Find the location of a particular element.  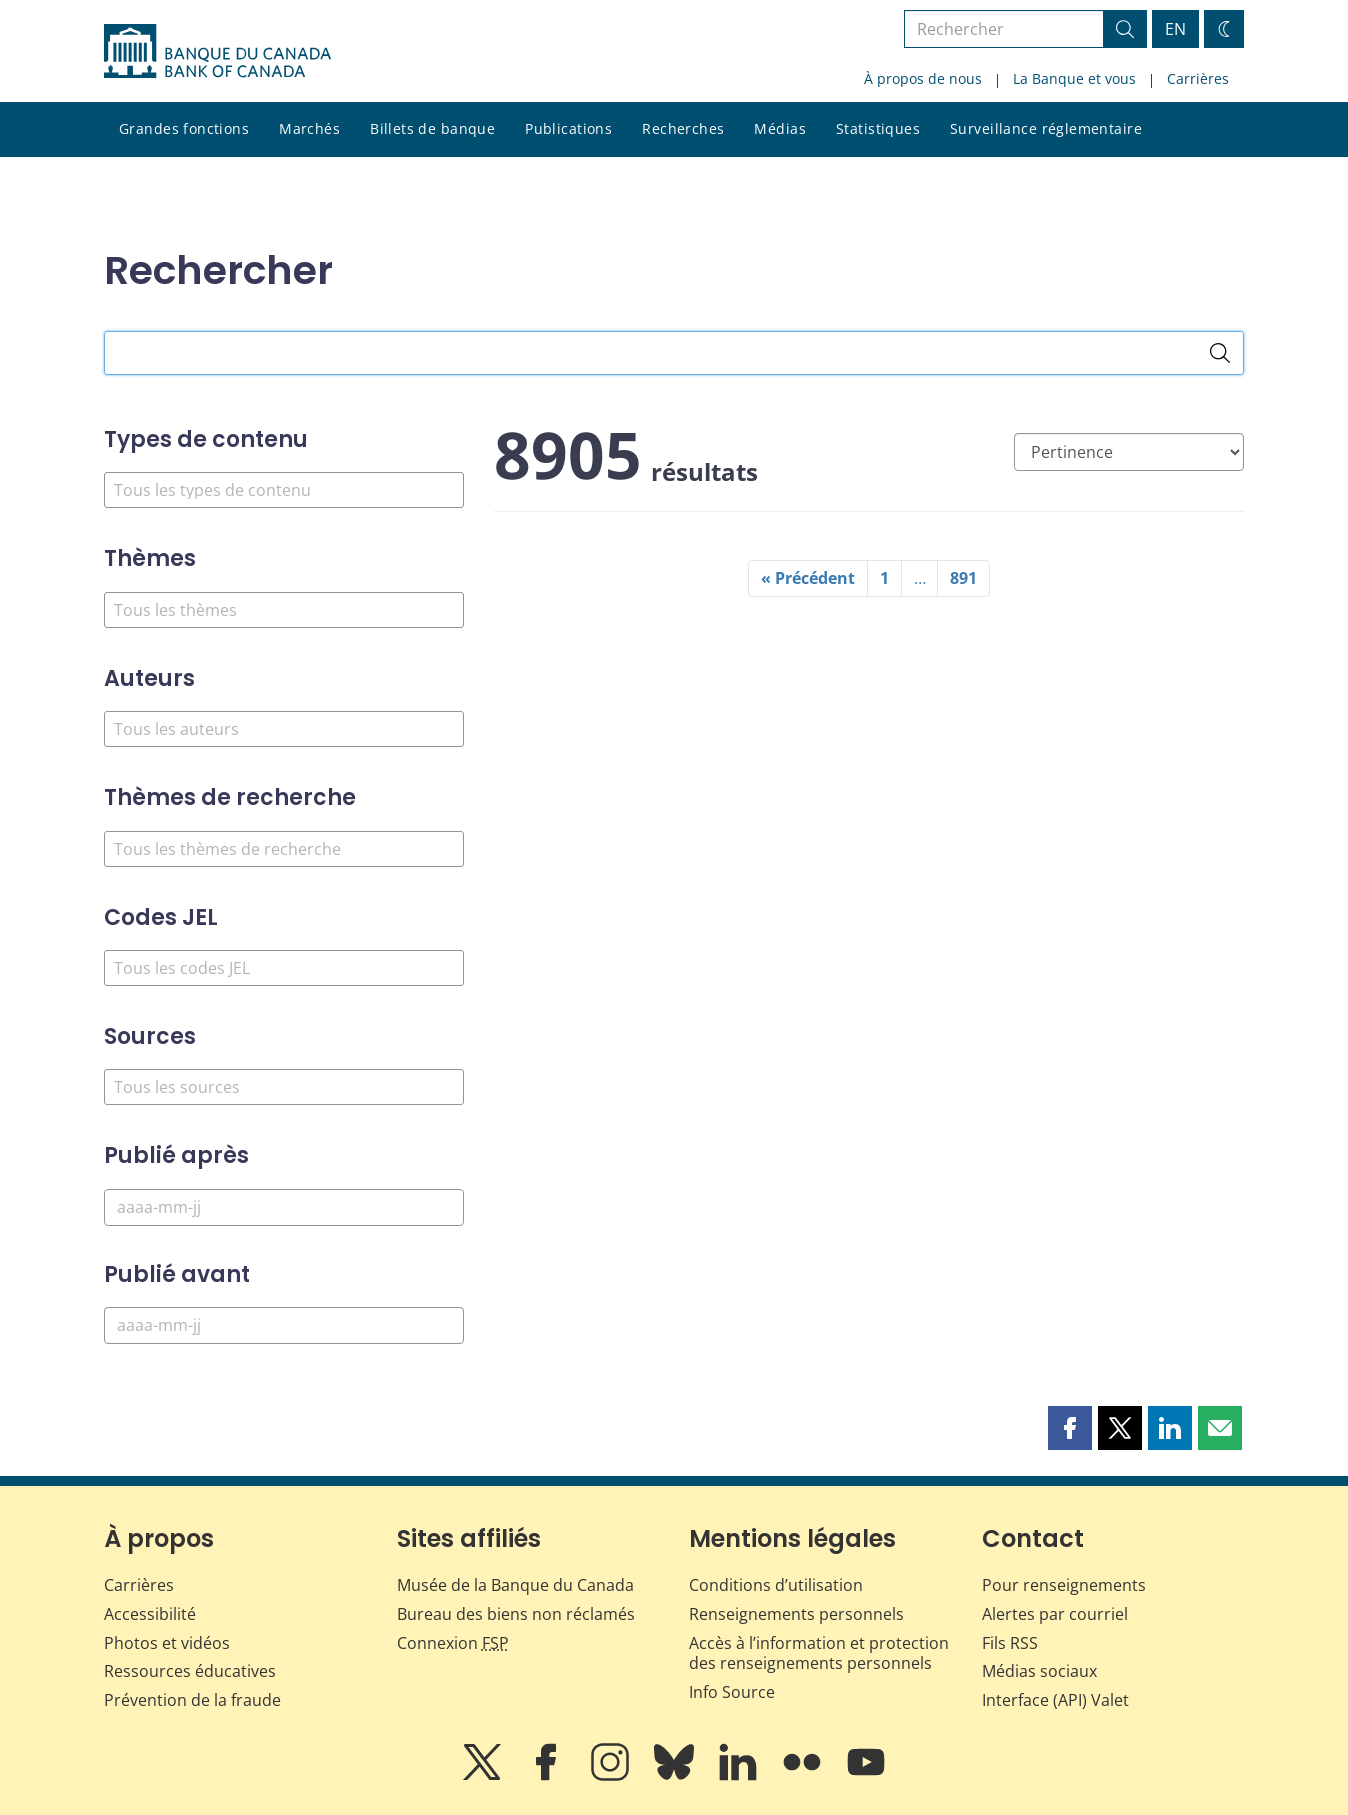

Accessibilité is located at coordinates (150, 1614).